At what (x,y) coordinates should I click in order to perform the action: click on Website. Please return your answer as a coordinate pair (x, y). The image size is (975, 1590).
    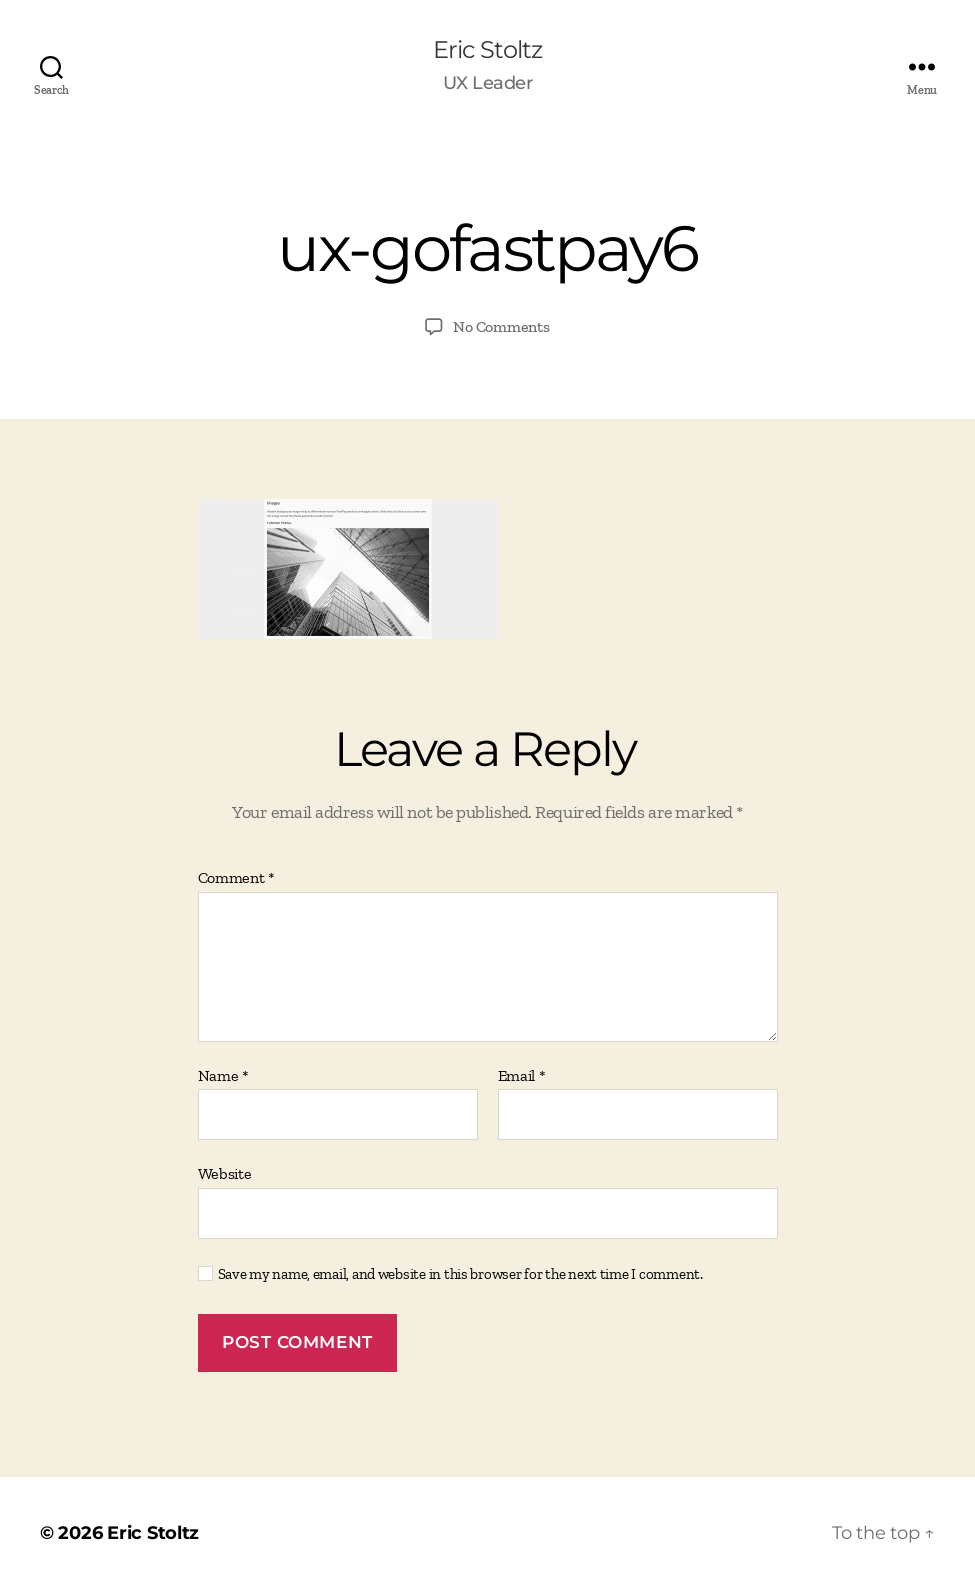
    Looking at the image, I should click on (225, 1173).